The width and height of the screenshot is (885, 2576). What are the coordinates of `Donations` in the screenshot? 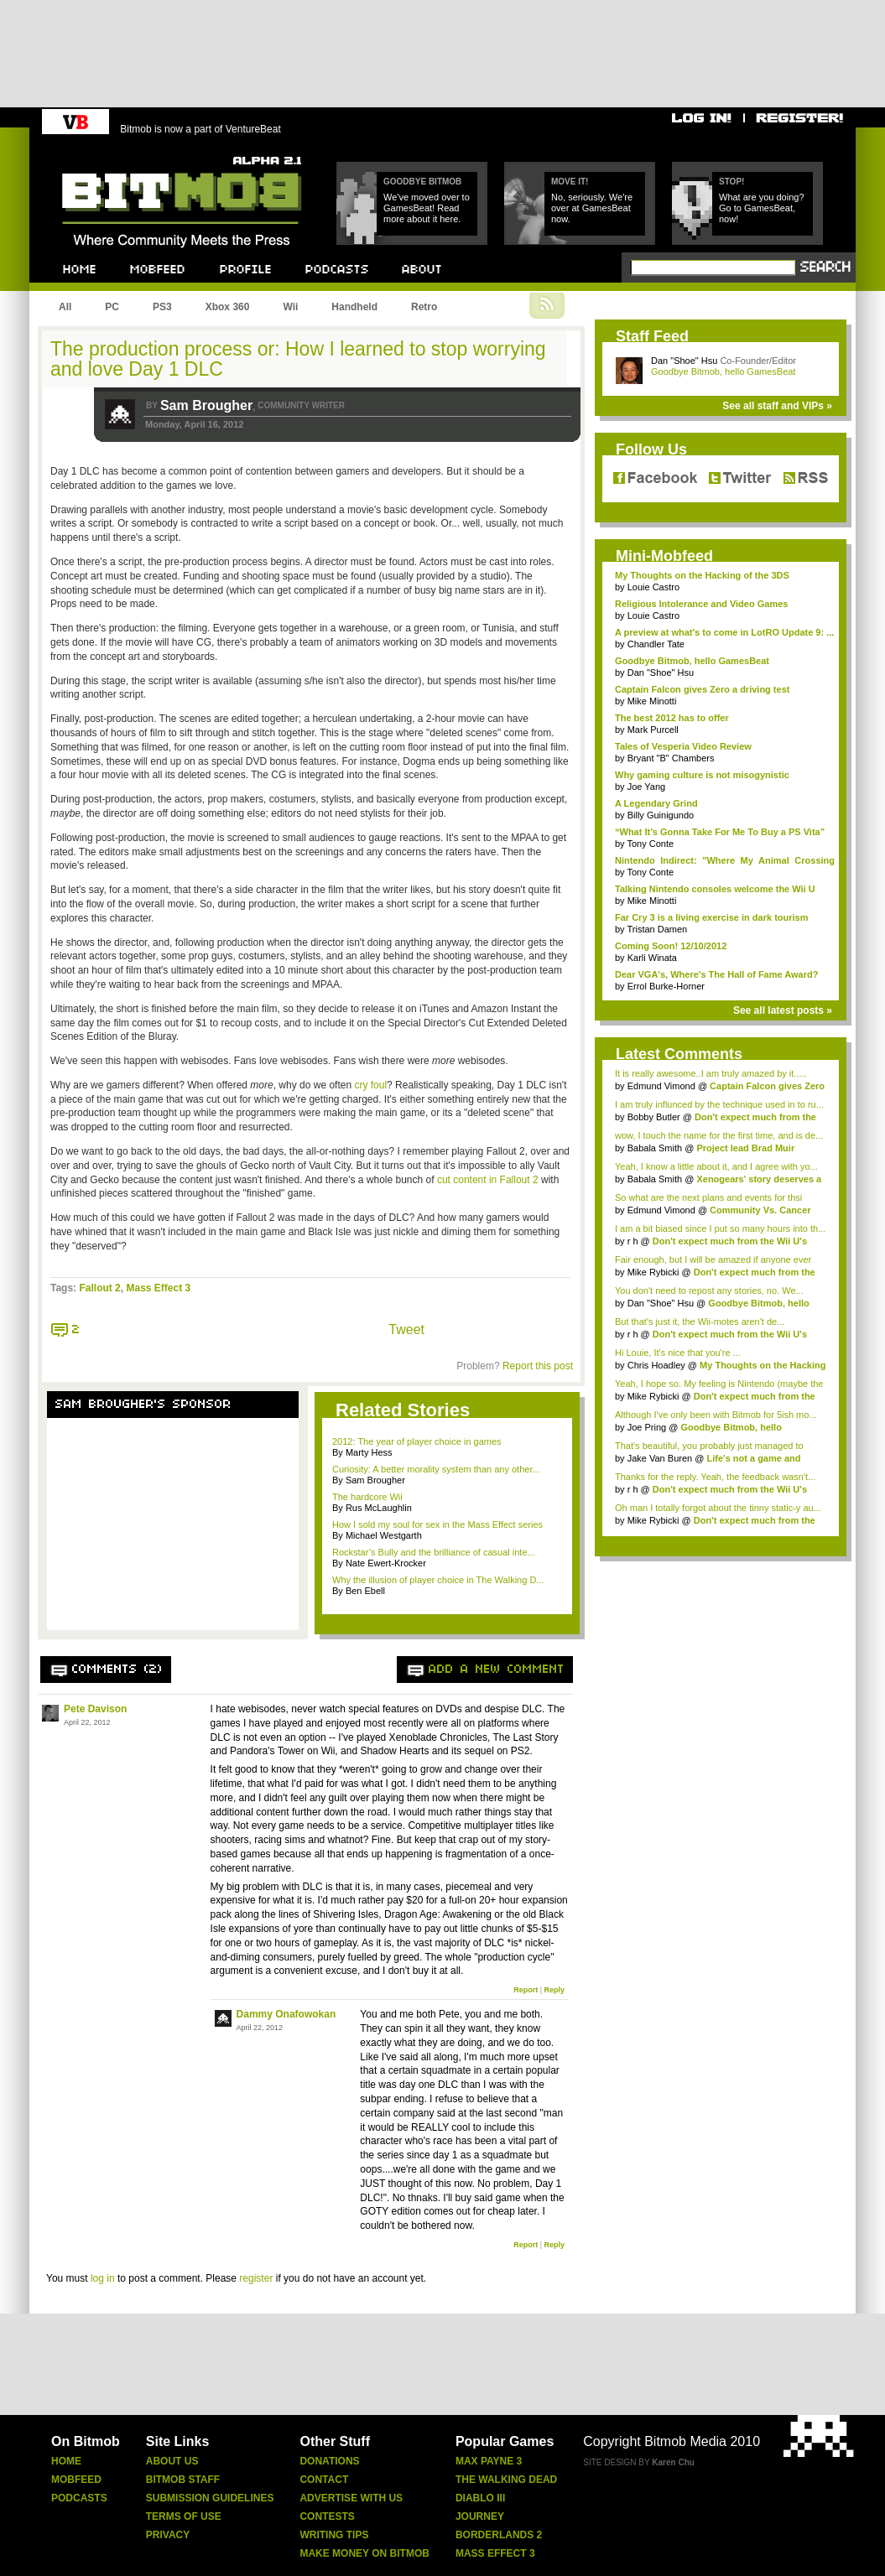 It's located at (329, 2461).